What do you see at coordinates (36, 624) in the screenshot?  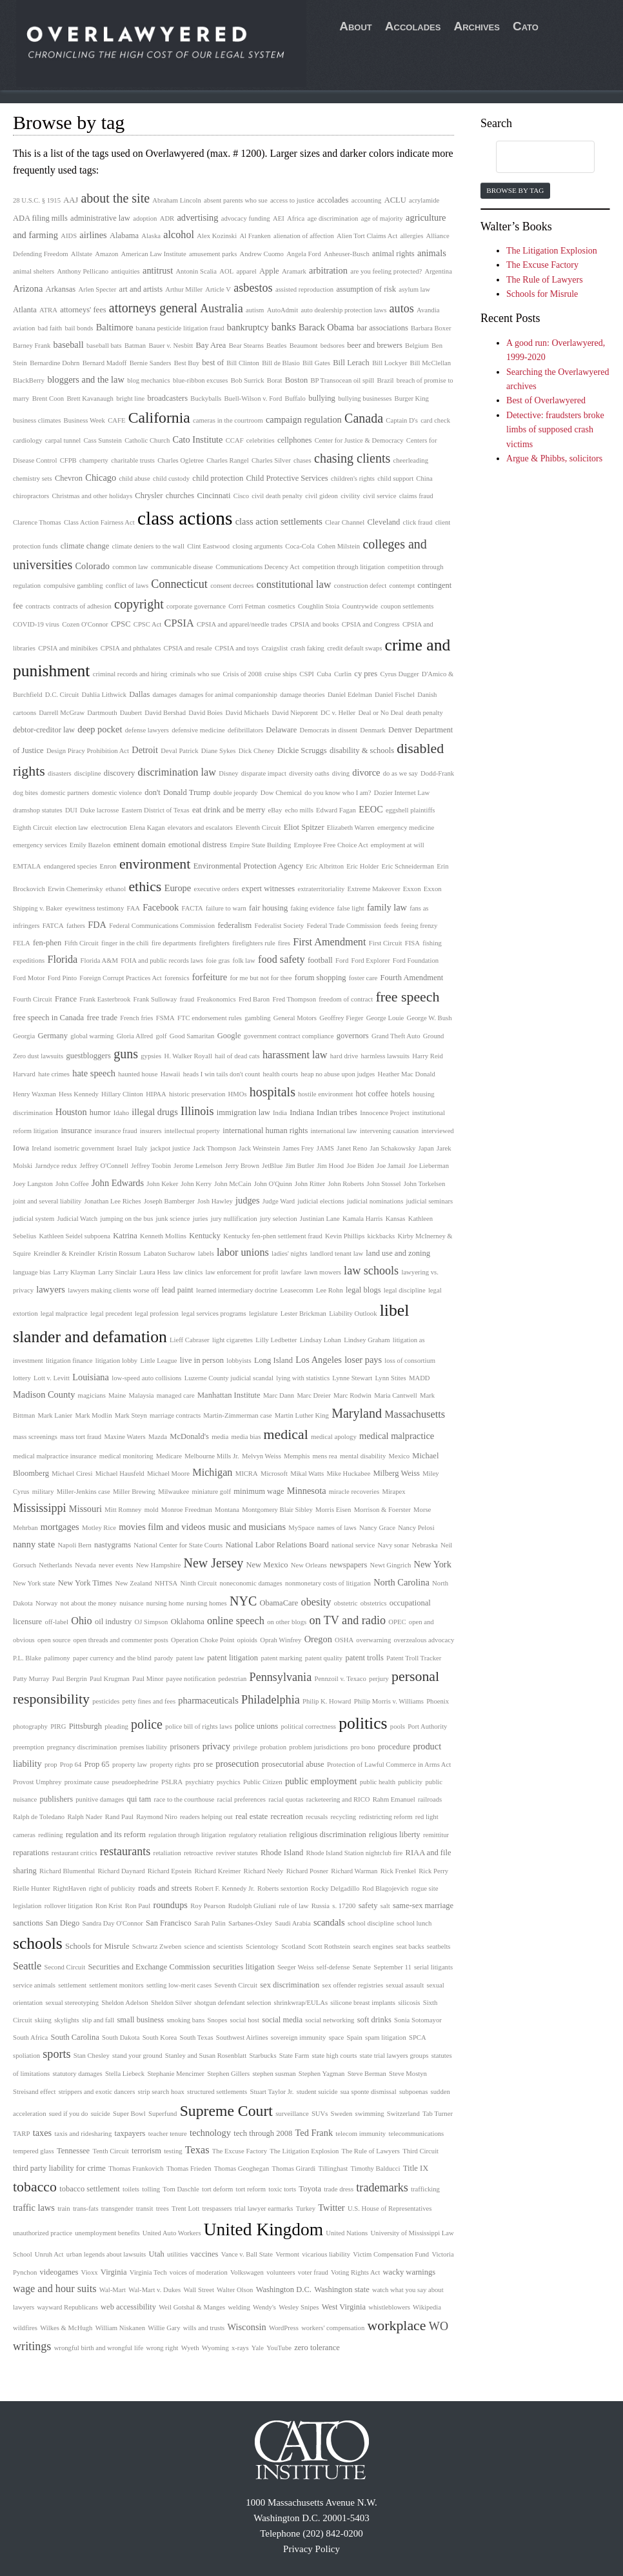 I see `COVID-19 virus` at bounding box center [36, 624].